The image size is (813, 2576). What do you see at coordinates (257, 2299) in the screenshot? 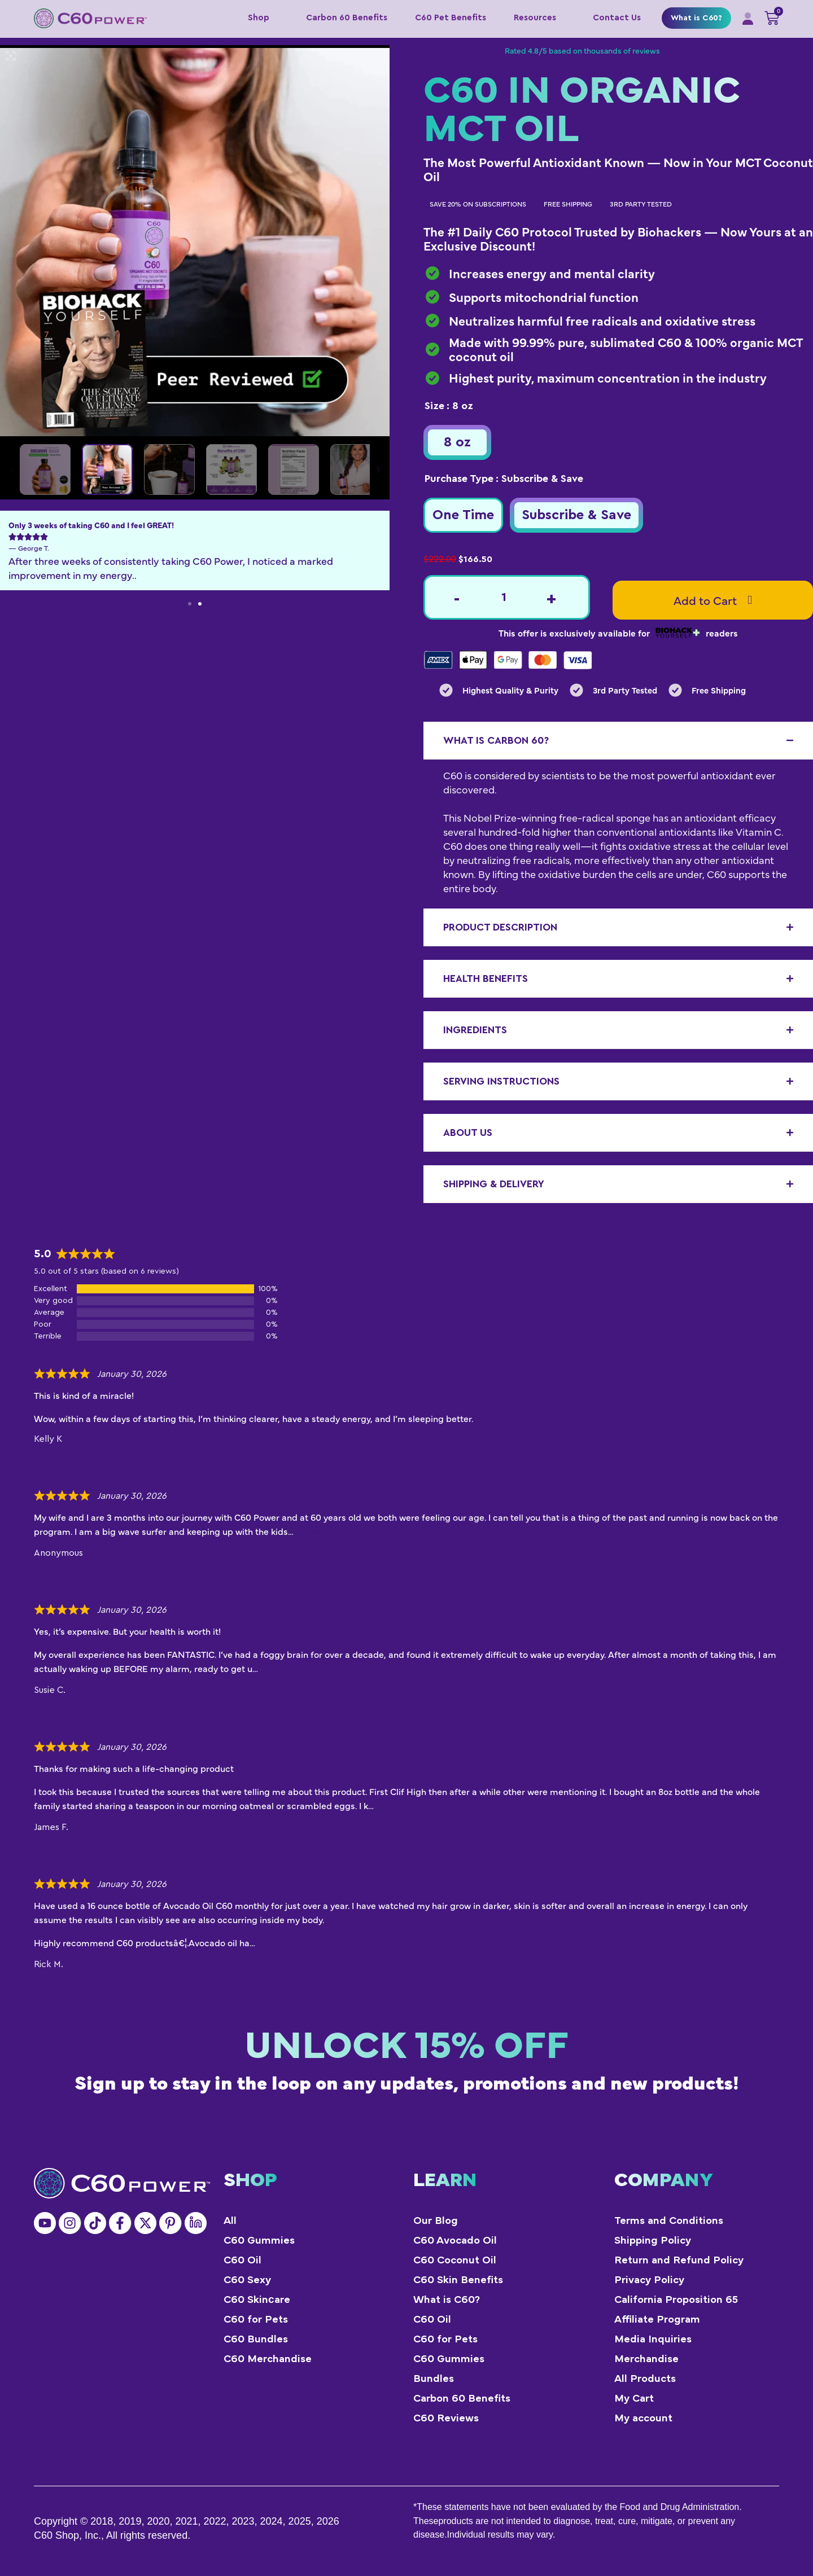
I see `C60 Skinсare` at bounding box center [257, 2299].